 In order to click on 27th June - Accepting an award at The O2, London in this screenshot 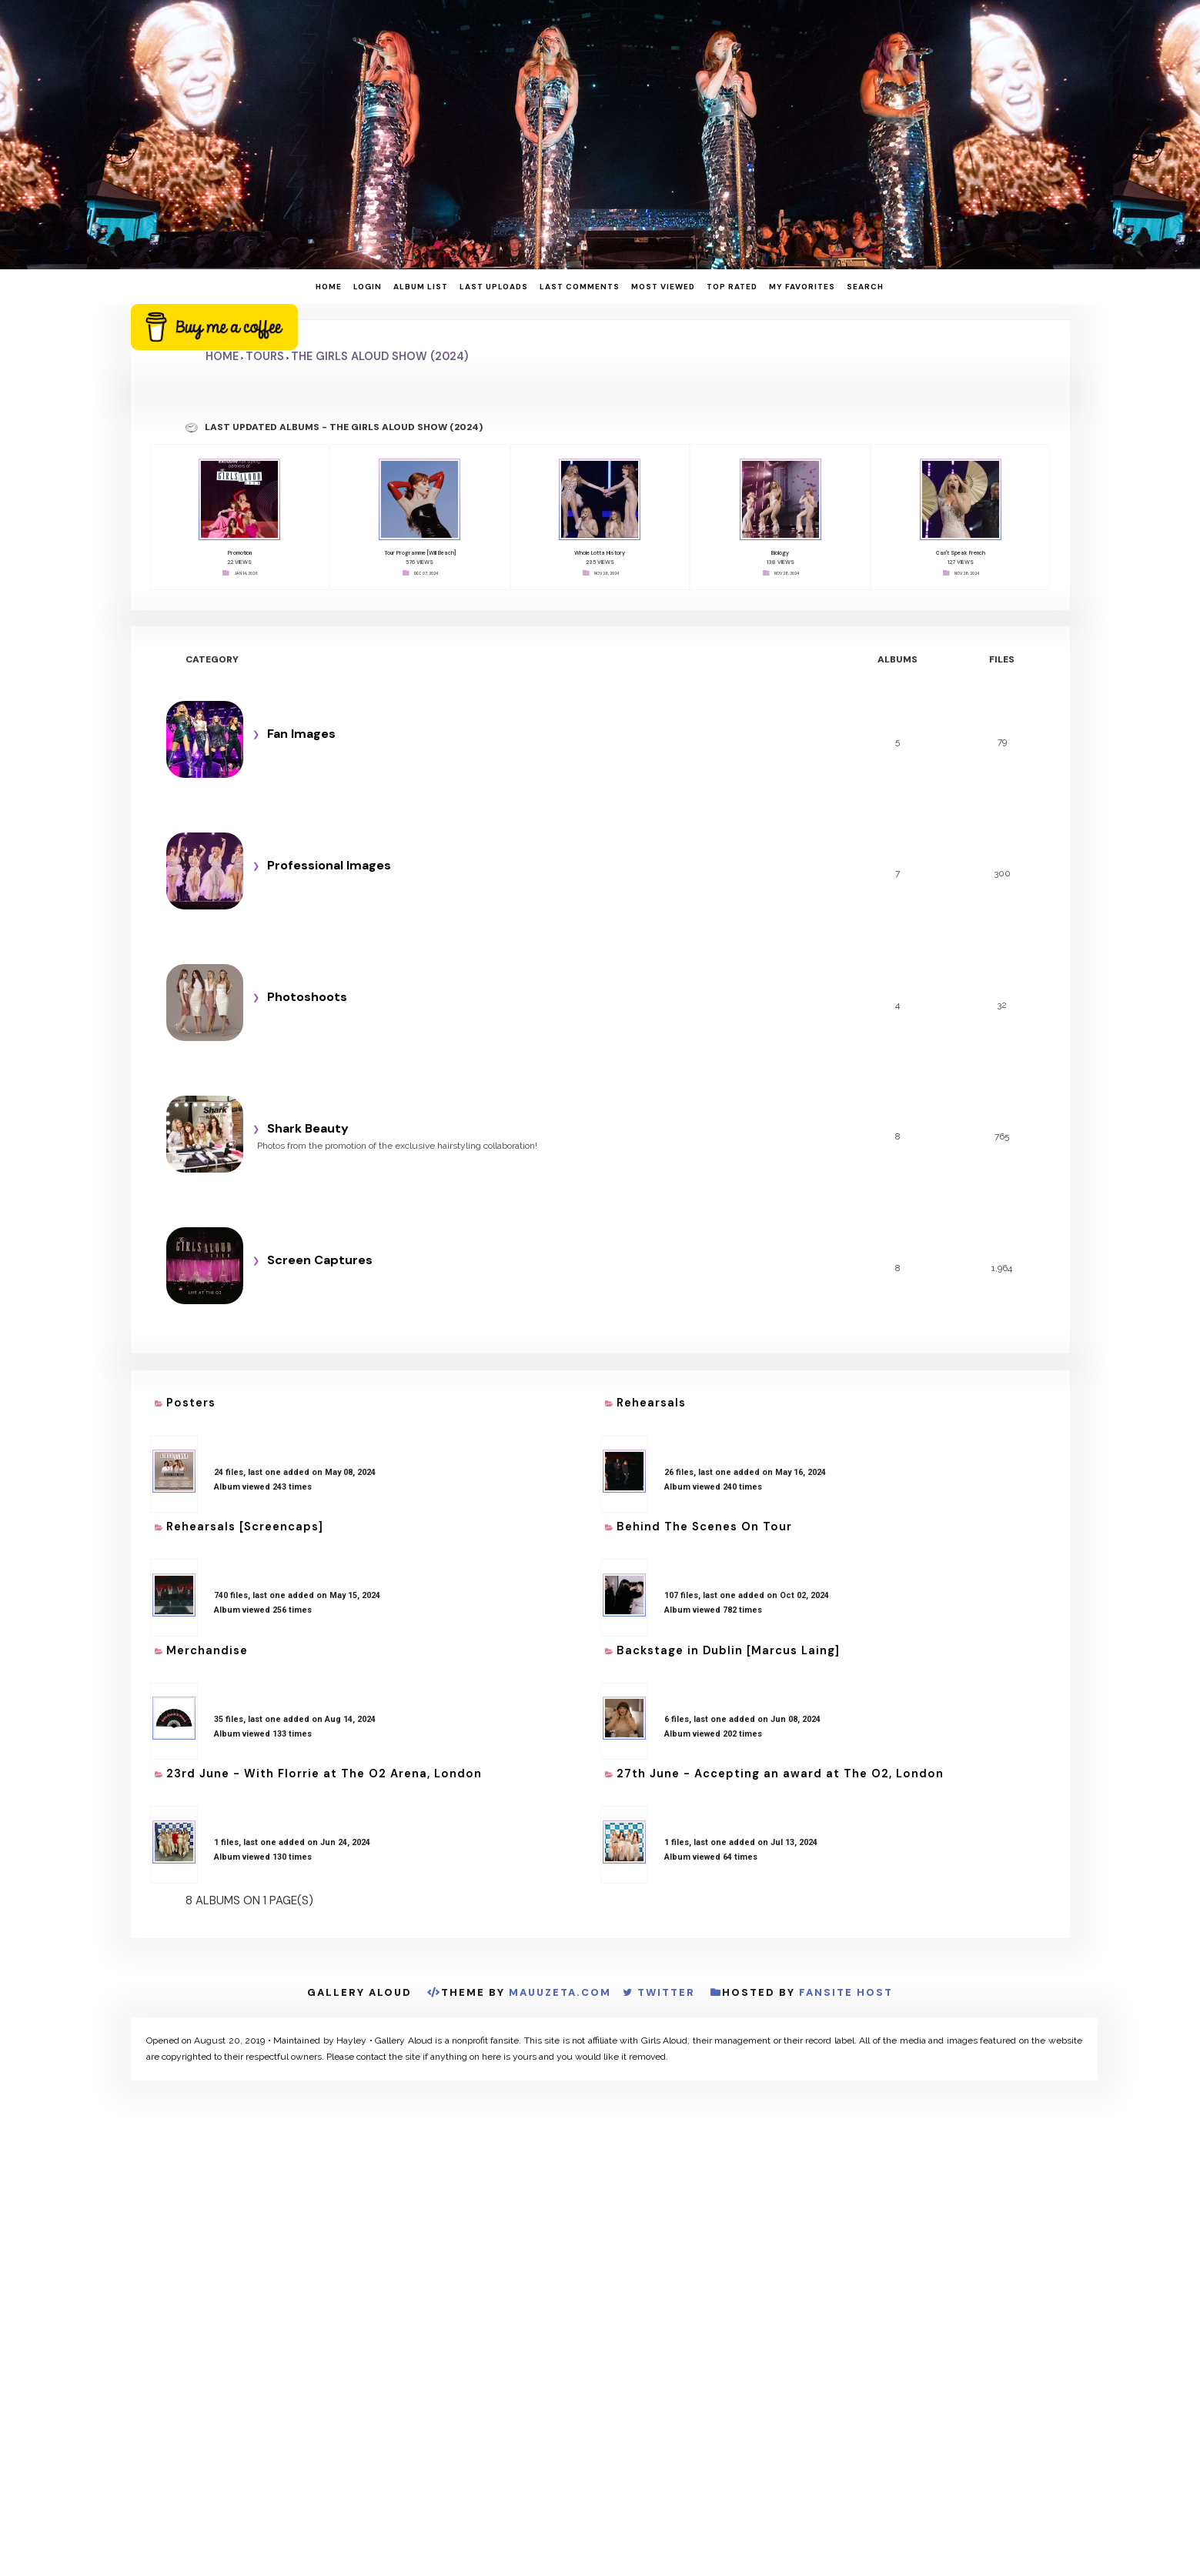, I will do `click(780, 1773)`.